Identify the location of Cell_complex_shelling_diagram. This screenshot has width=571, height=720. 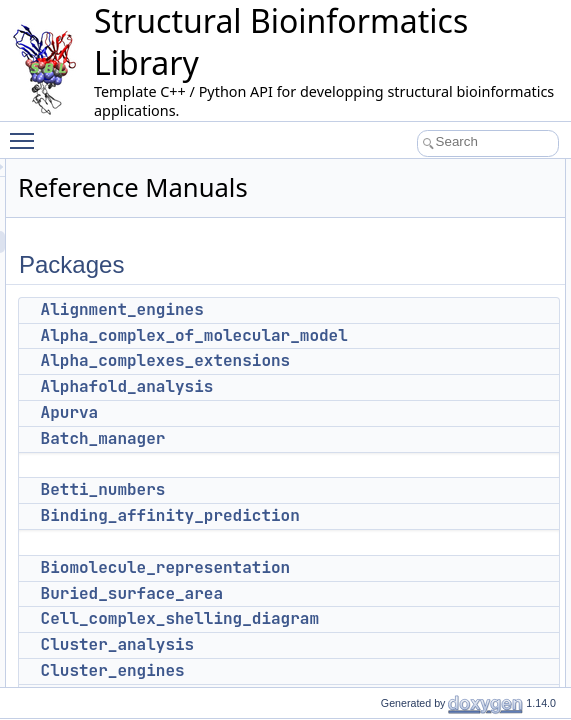
(430, 618).